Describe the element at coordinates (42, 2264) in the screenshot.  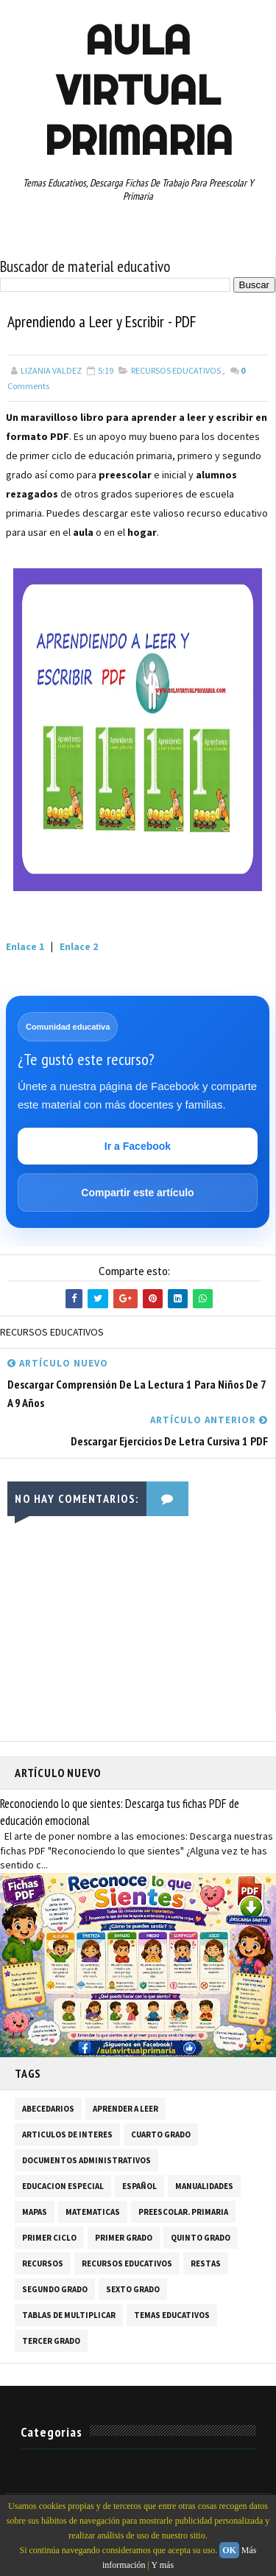
I see `RECURSOS` at that location.